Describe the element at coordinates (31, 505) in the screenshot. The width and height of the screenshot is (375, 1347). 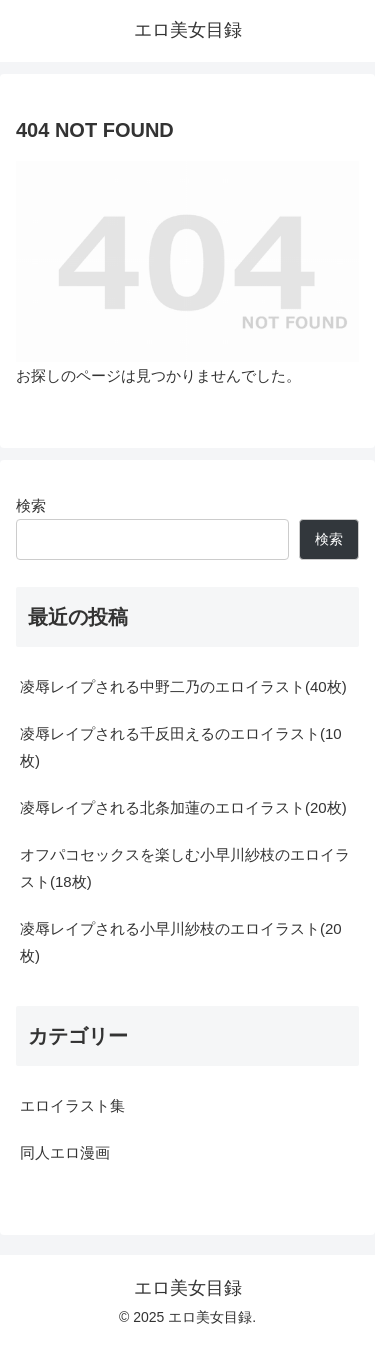
I see `検索` at that location.